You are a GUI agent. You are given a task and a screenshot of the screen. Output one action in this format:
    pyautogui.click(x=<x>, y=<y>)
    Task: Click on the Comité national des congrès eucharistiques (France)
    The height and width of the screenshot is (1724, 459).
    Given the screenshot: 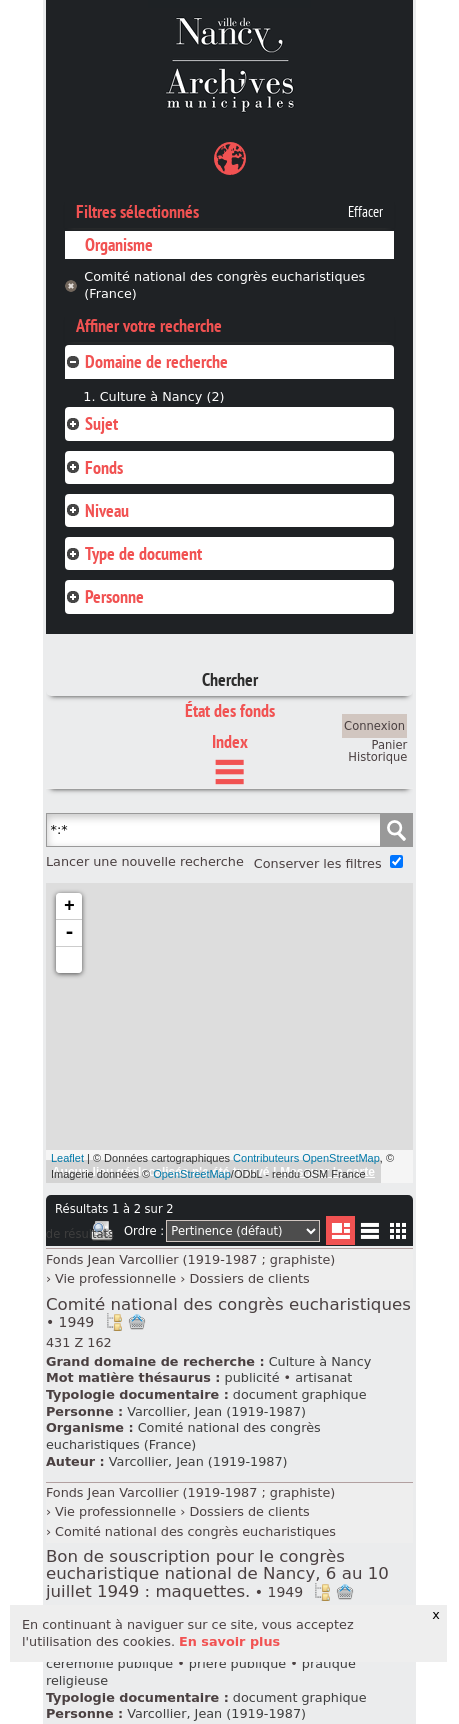 What is the action you would take?
    pyautogui.click(x=224, y=285)
    